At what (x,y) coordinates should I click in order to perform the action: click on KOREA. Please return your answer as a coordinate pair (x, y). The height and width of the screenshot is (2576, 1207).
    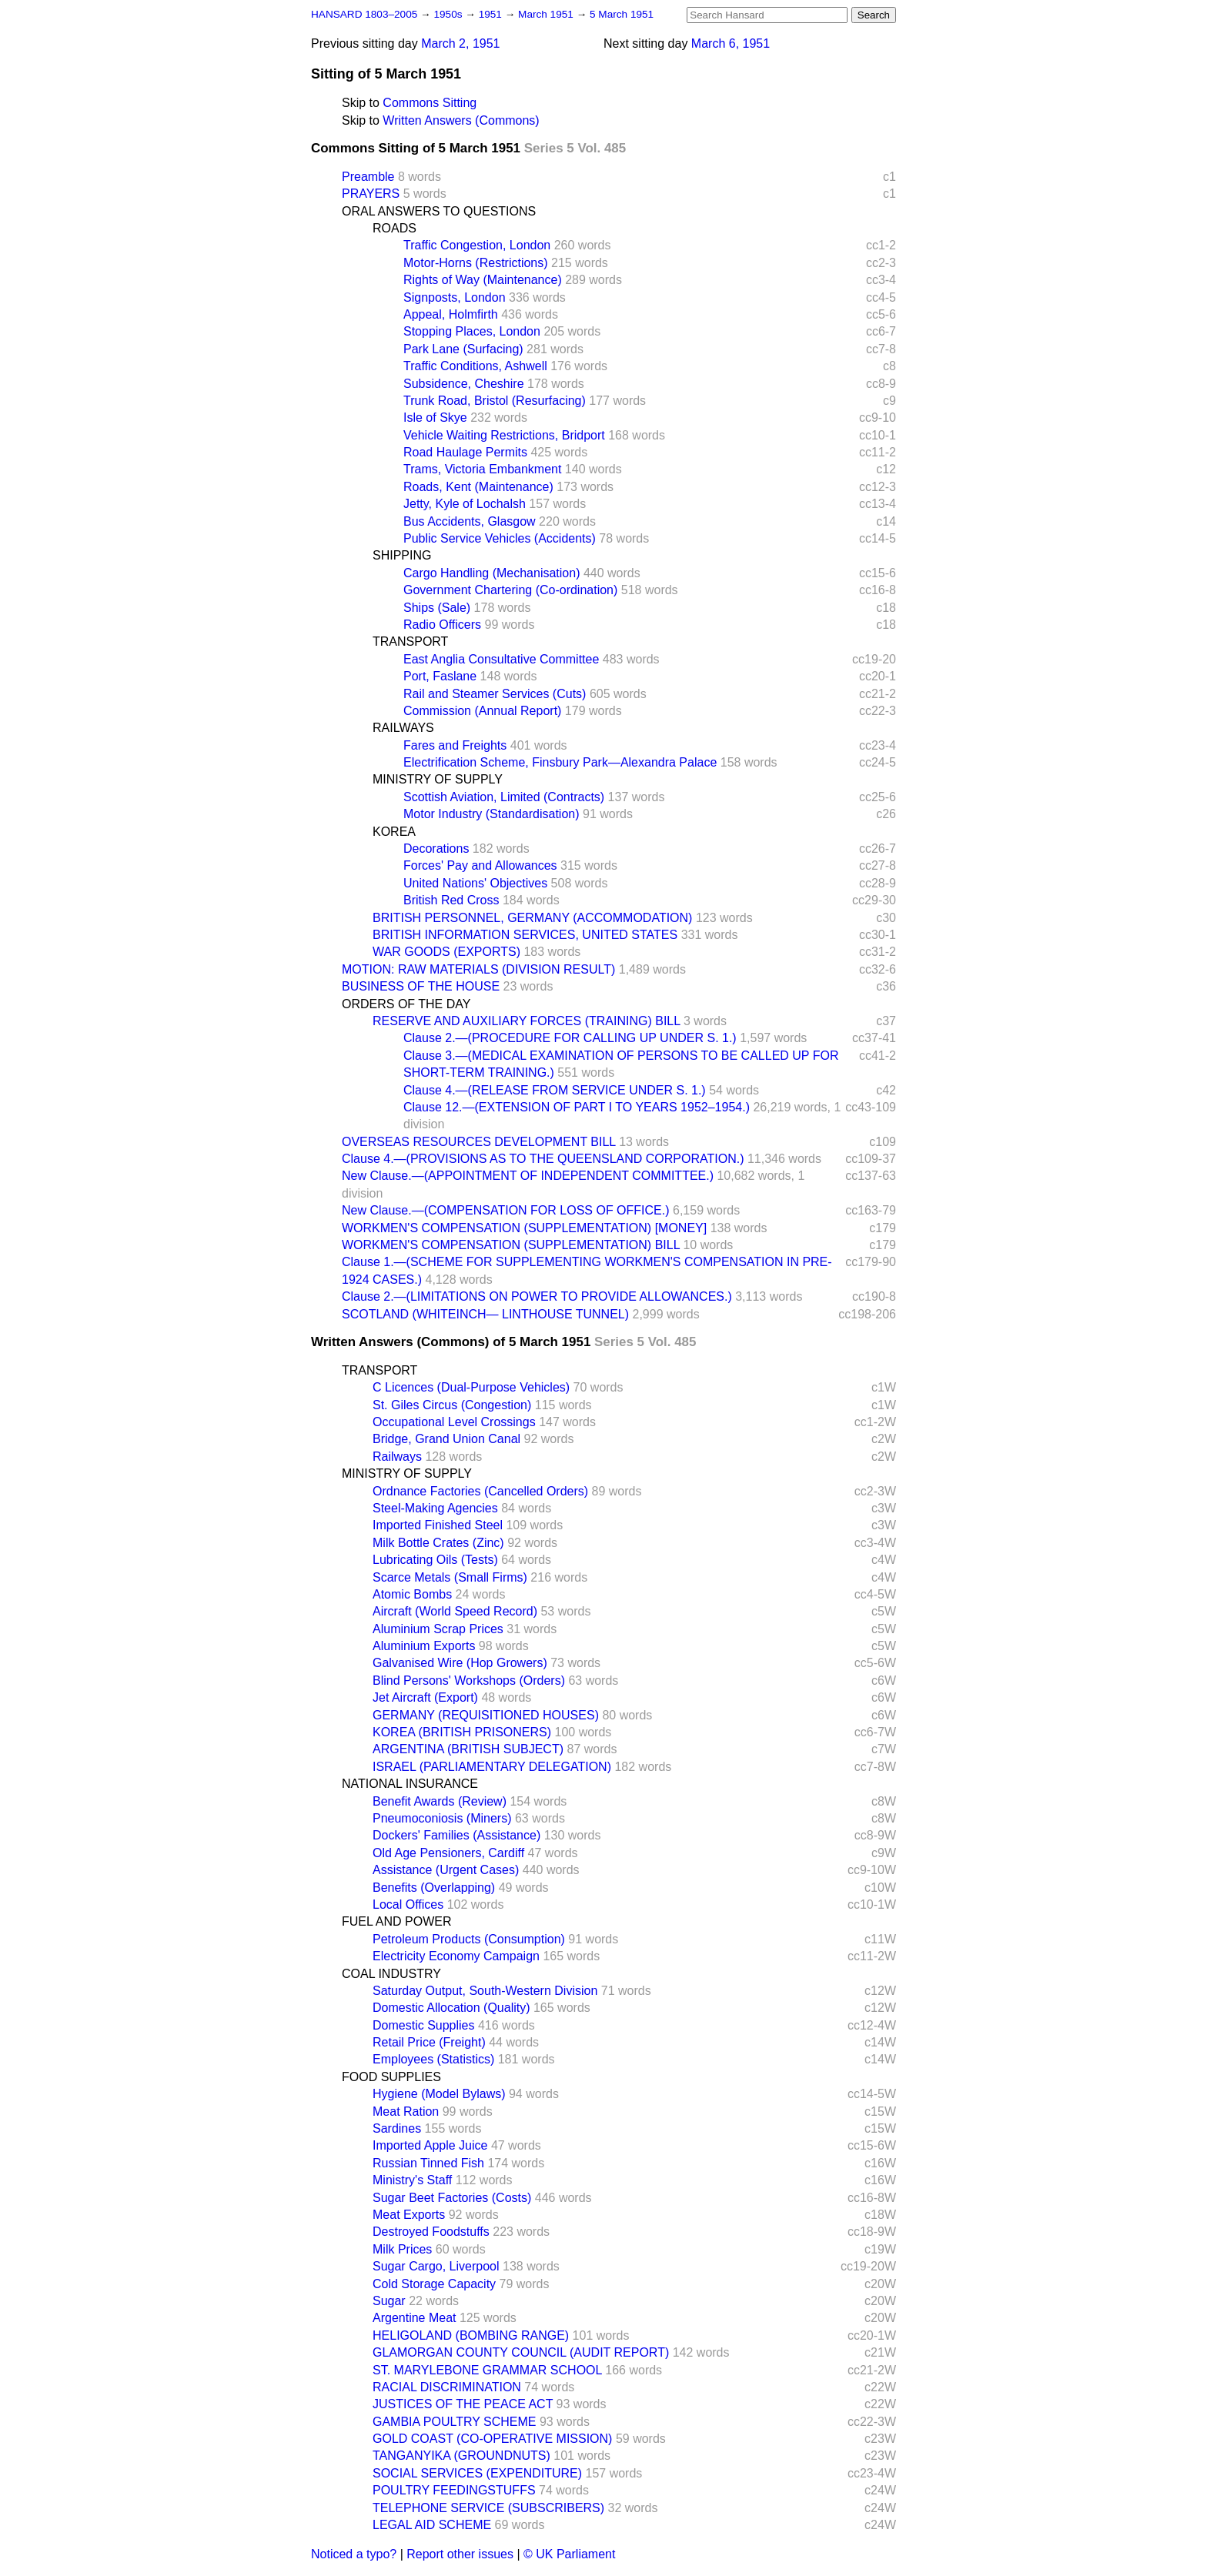
    Looking at the image, I should click on (394, 831).